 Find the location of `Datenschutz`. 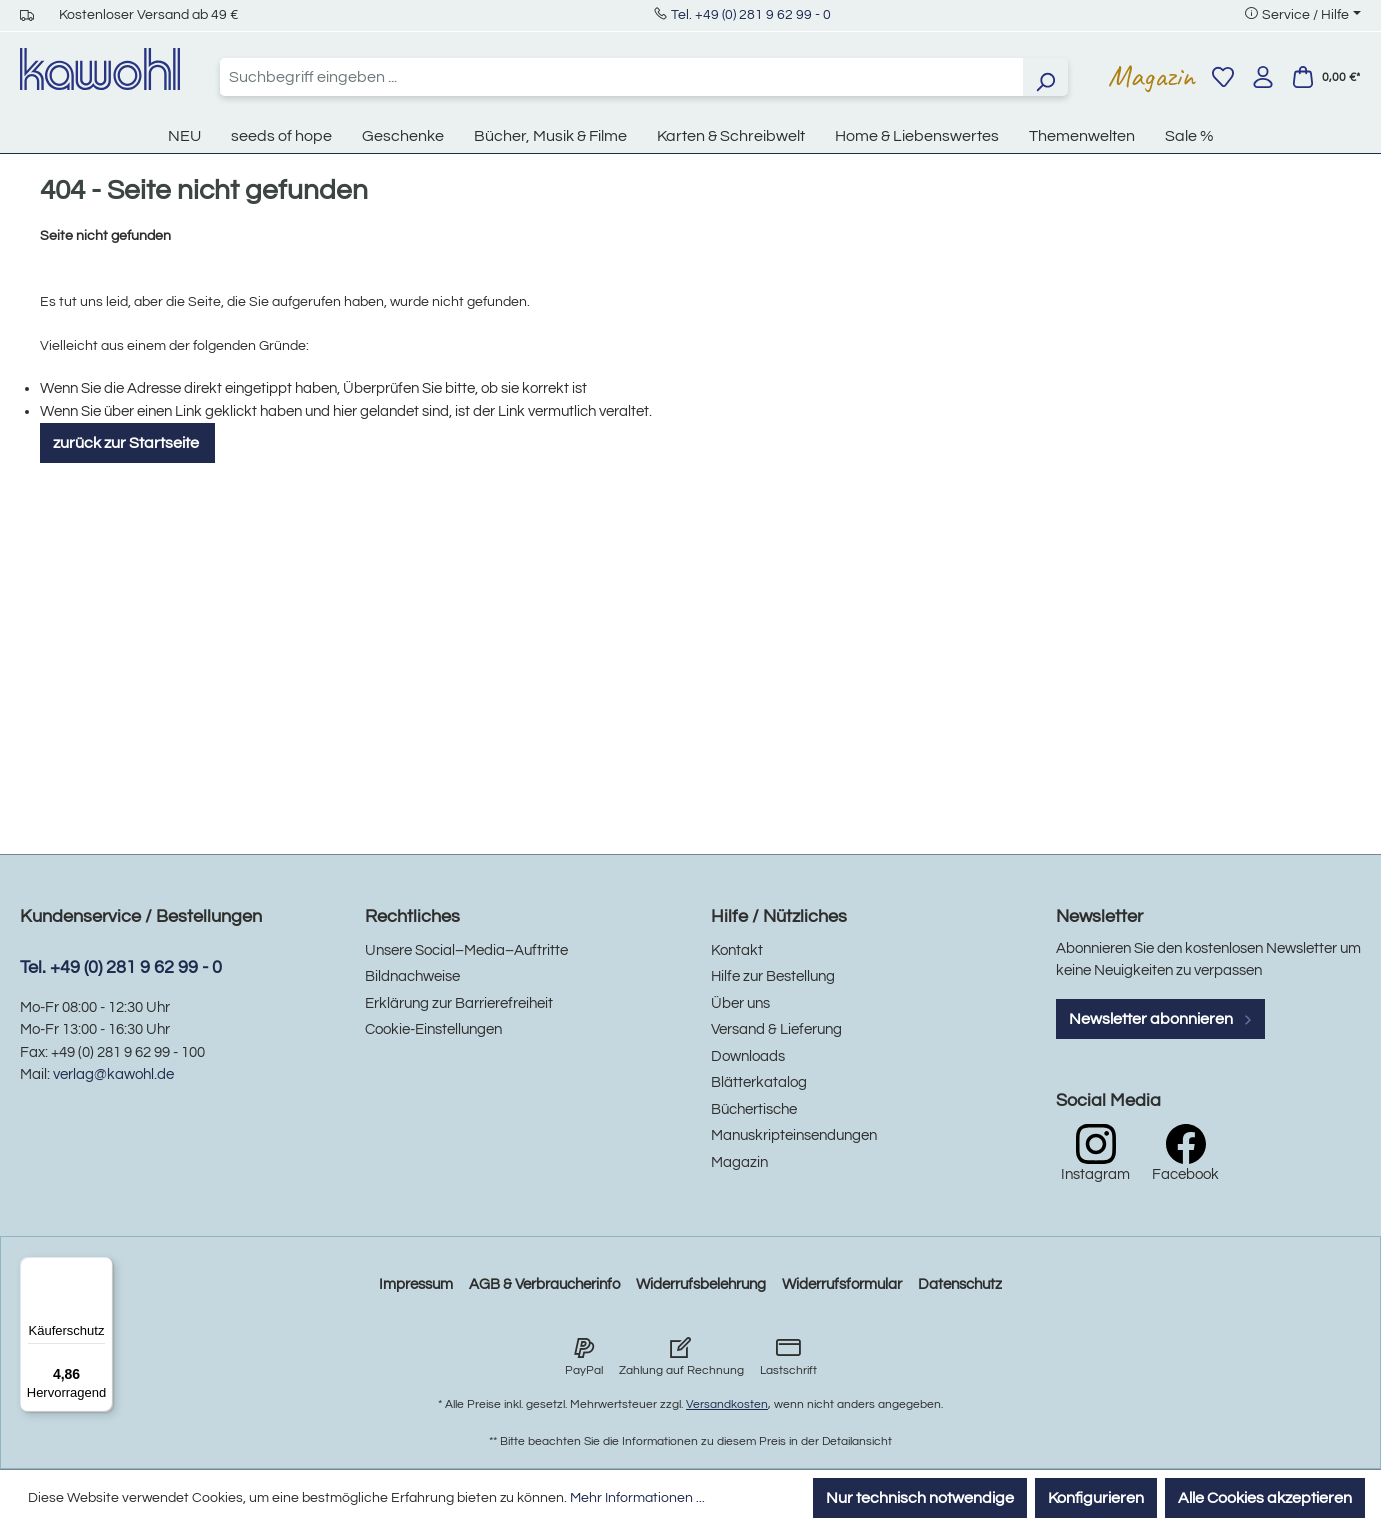

Datenschutz is located at coordinates (960, 1284).